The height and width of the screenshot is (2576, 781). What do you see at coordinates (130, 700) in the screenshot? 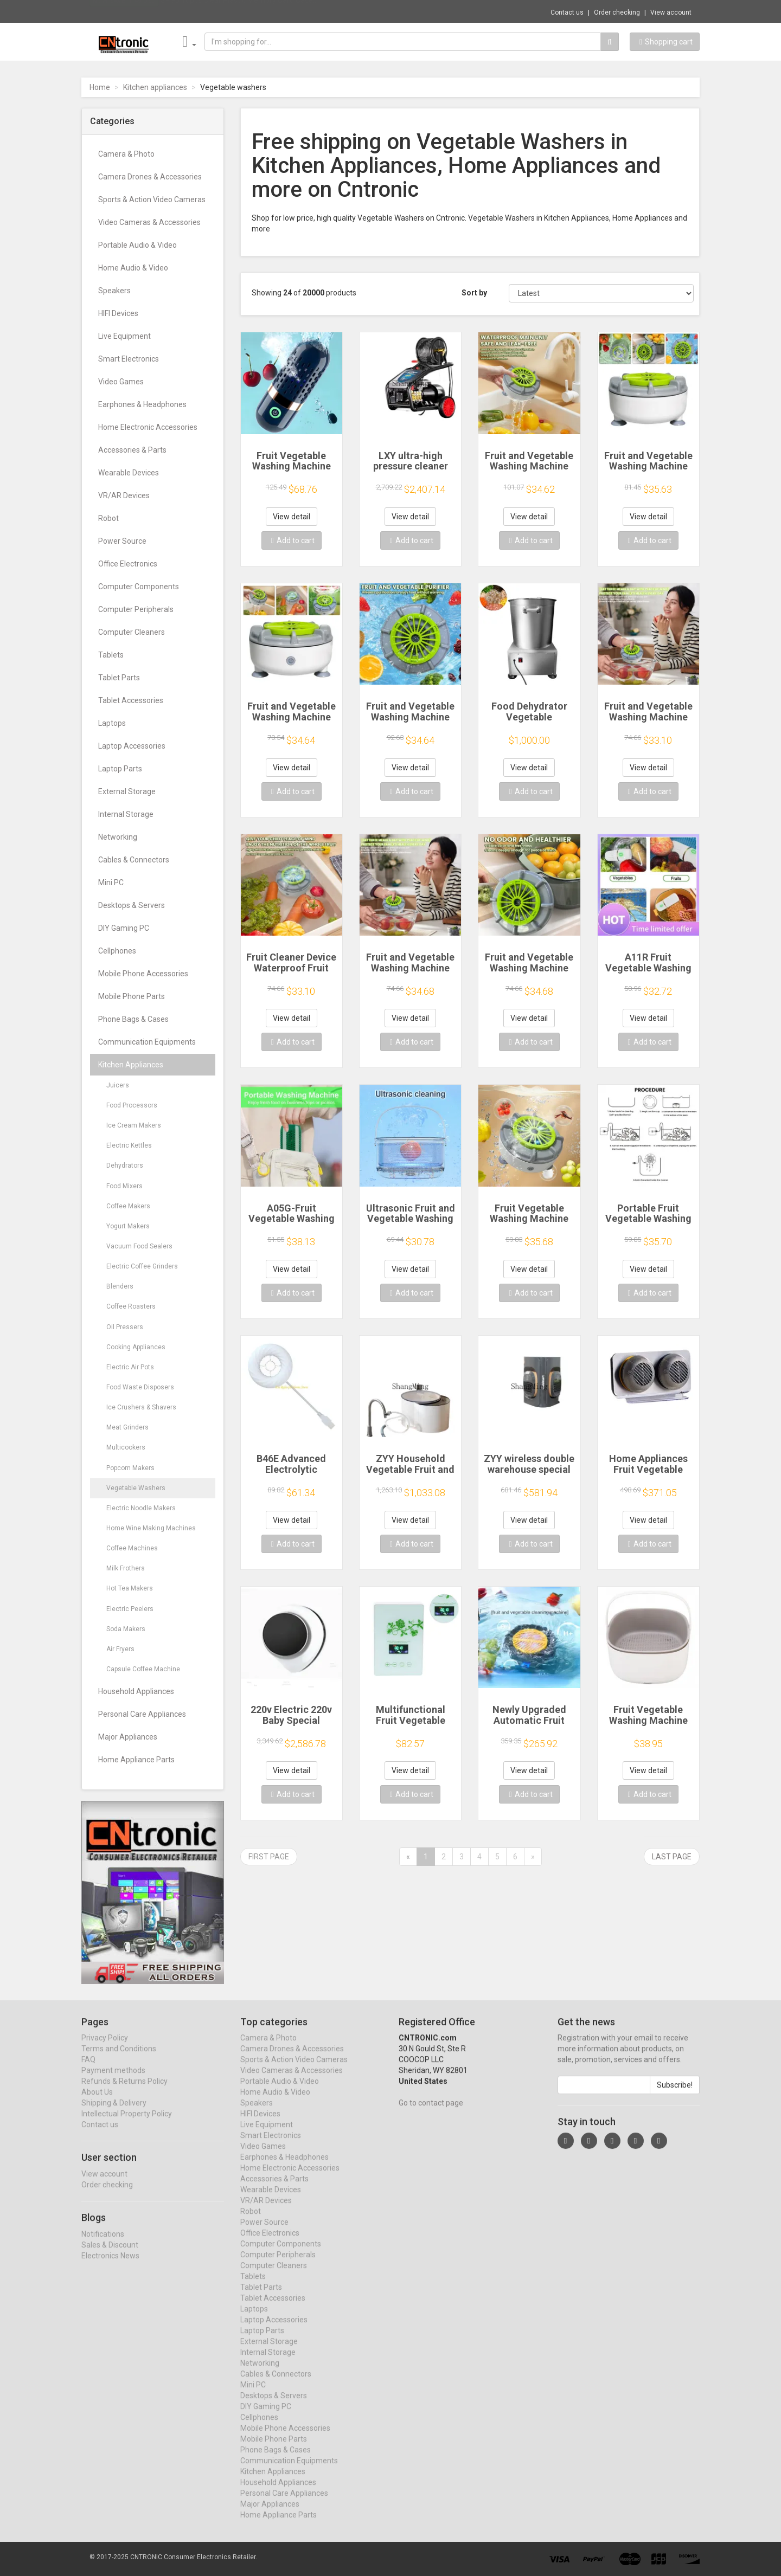
I see `Tablet Accessories` at bounding box center [130, 700].